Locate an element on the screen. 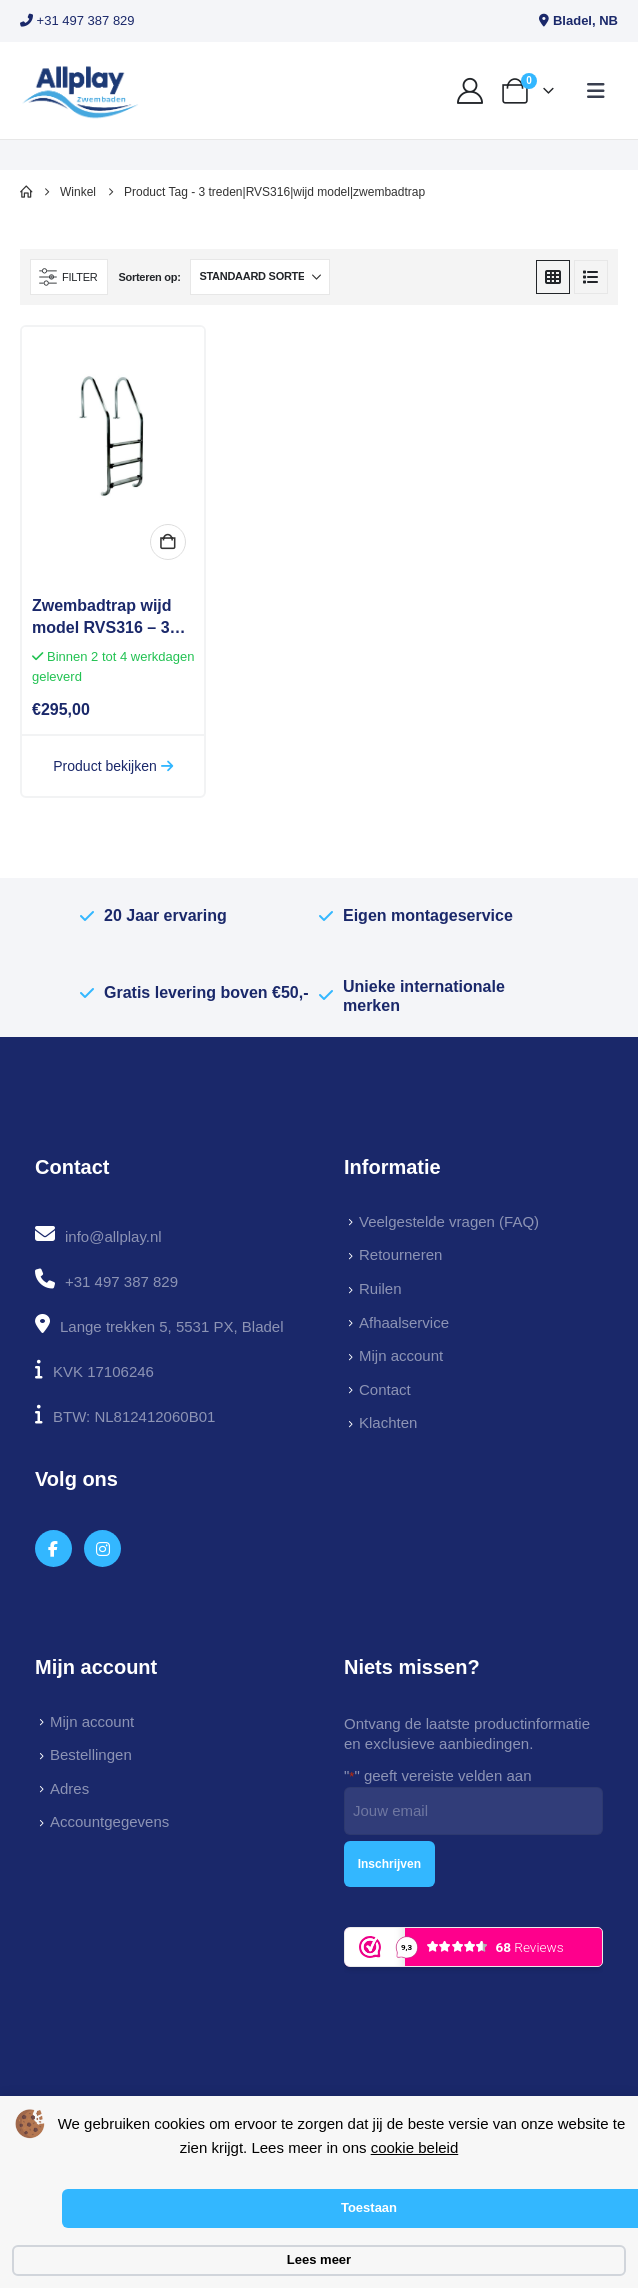 The image size is (638, 2288). +31 497 387 829 is located at coordinates (77, 20).